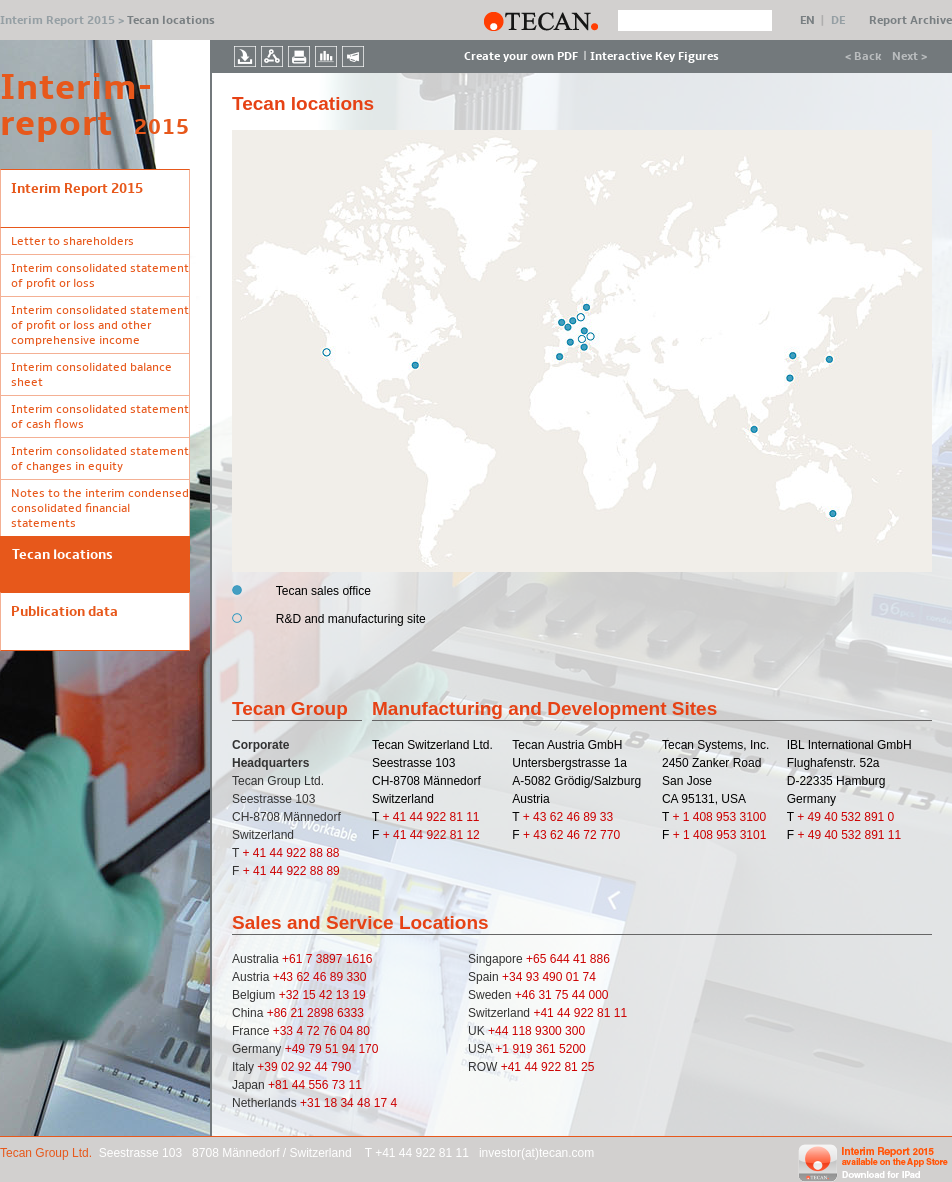  I want to click on Interim Report 2015, so click(57, 20).